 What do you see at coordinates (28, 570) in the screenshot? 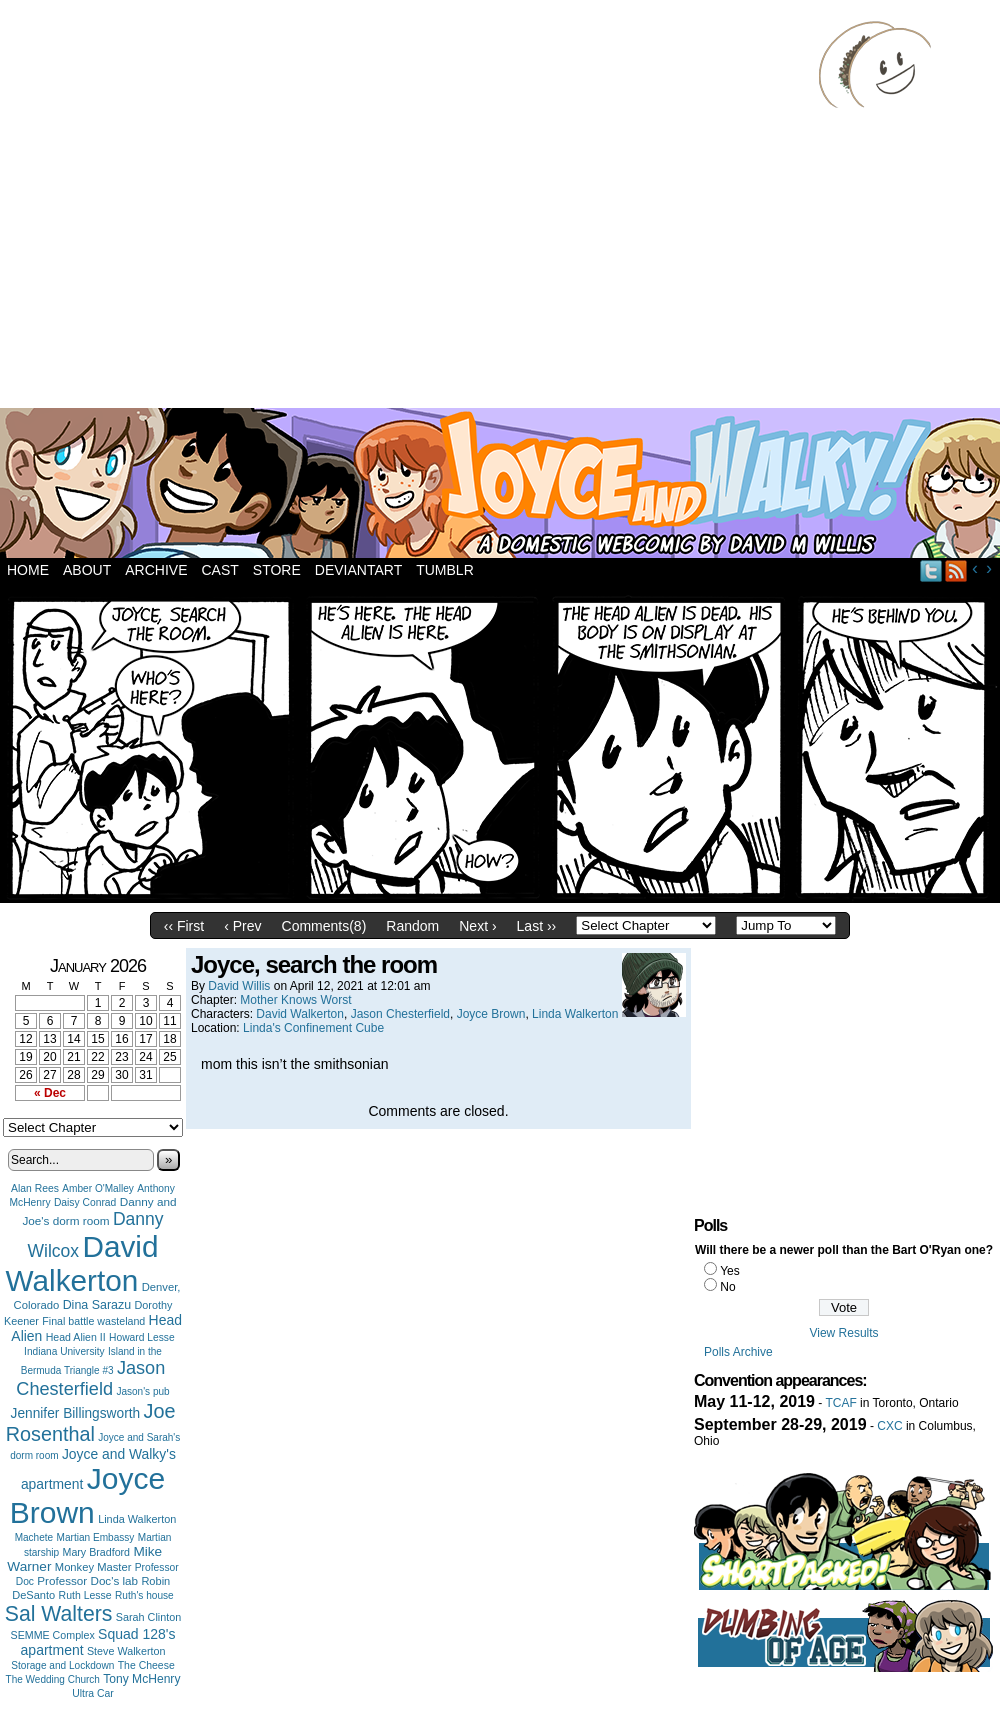
I see `Home` at bounding box center [28, 570].